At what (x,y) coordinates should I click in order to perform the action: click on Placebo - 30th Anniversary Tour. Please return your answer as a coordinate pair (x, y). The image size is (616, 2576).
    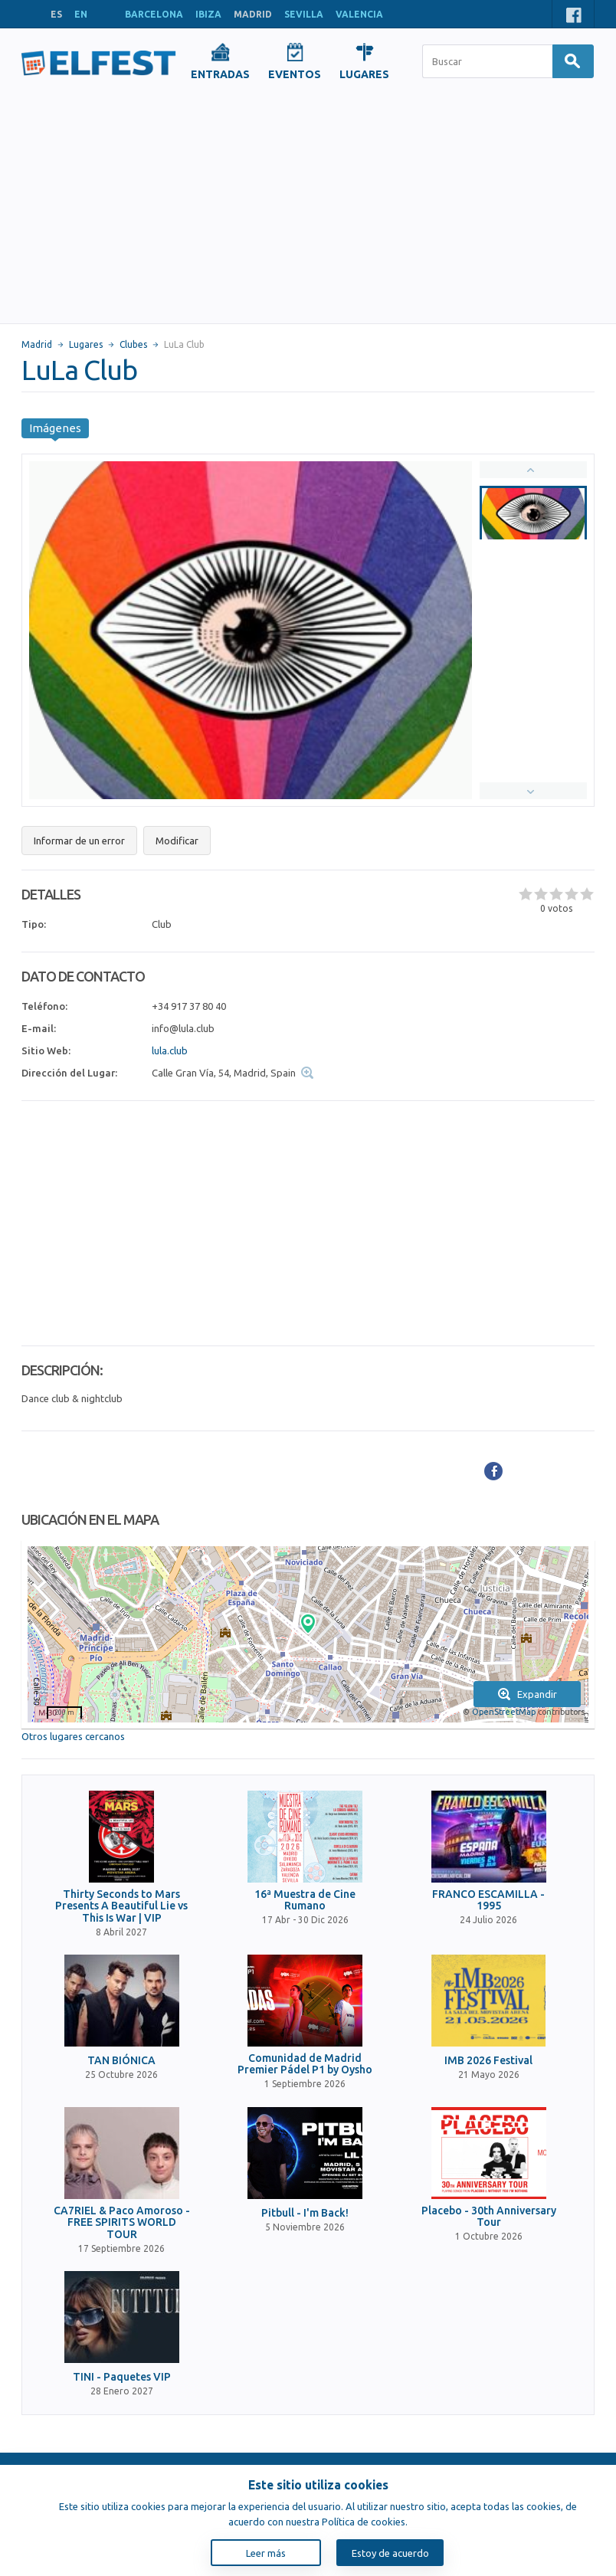
    Looking at the image, I should click on (488, 2216).